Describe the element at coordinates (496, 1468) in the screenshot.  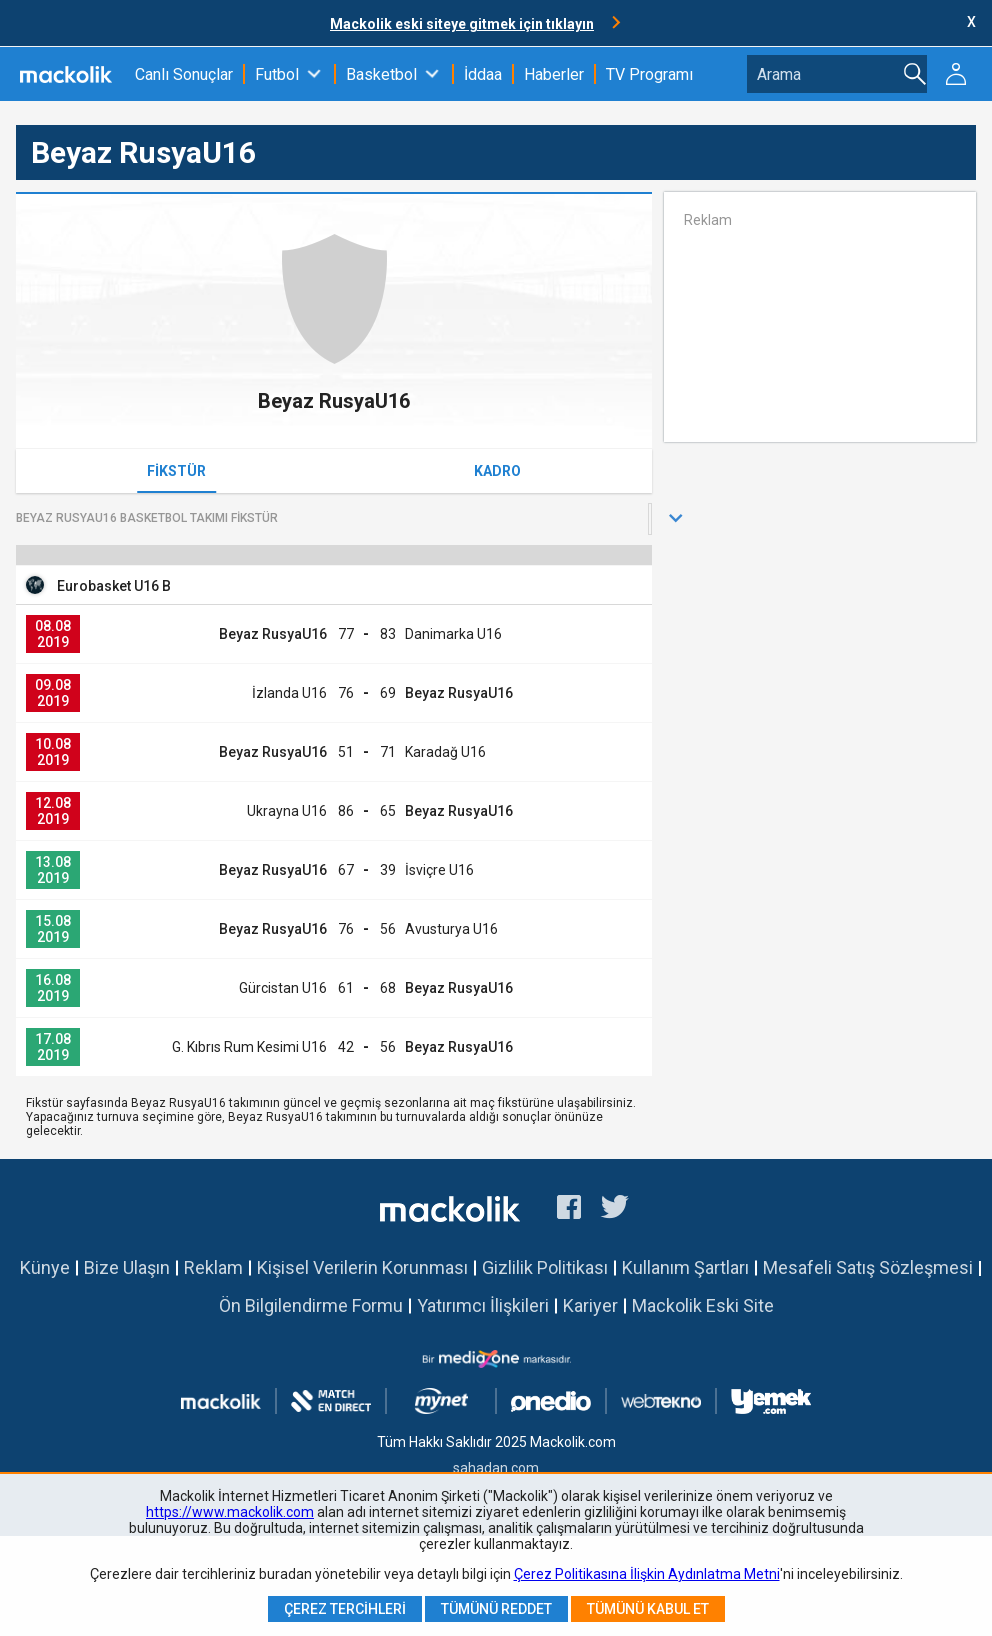
I see `sahadan.com` at that location.